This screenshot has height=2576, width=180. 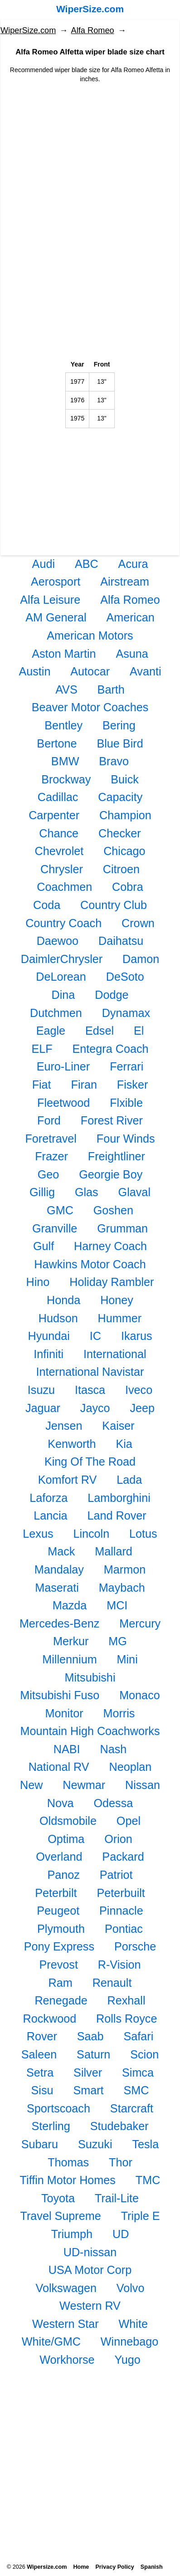 I want to click on Simca, so click(x=138, y=2072).